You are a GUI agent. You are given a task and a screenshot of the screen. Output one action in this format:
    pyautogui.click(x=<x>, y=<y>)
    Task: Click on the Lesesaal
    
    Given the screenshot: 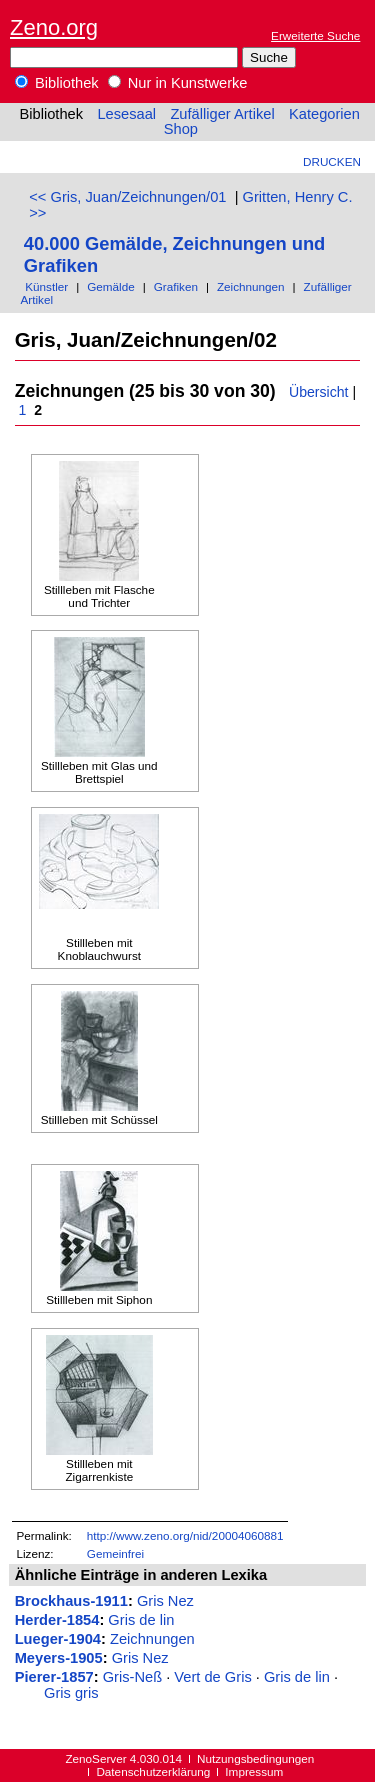 What is the action you would take?
    pyautogui.click(x=126, y=114)
    